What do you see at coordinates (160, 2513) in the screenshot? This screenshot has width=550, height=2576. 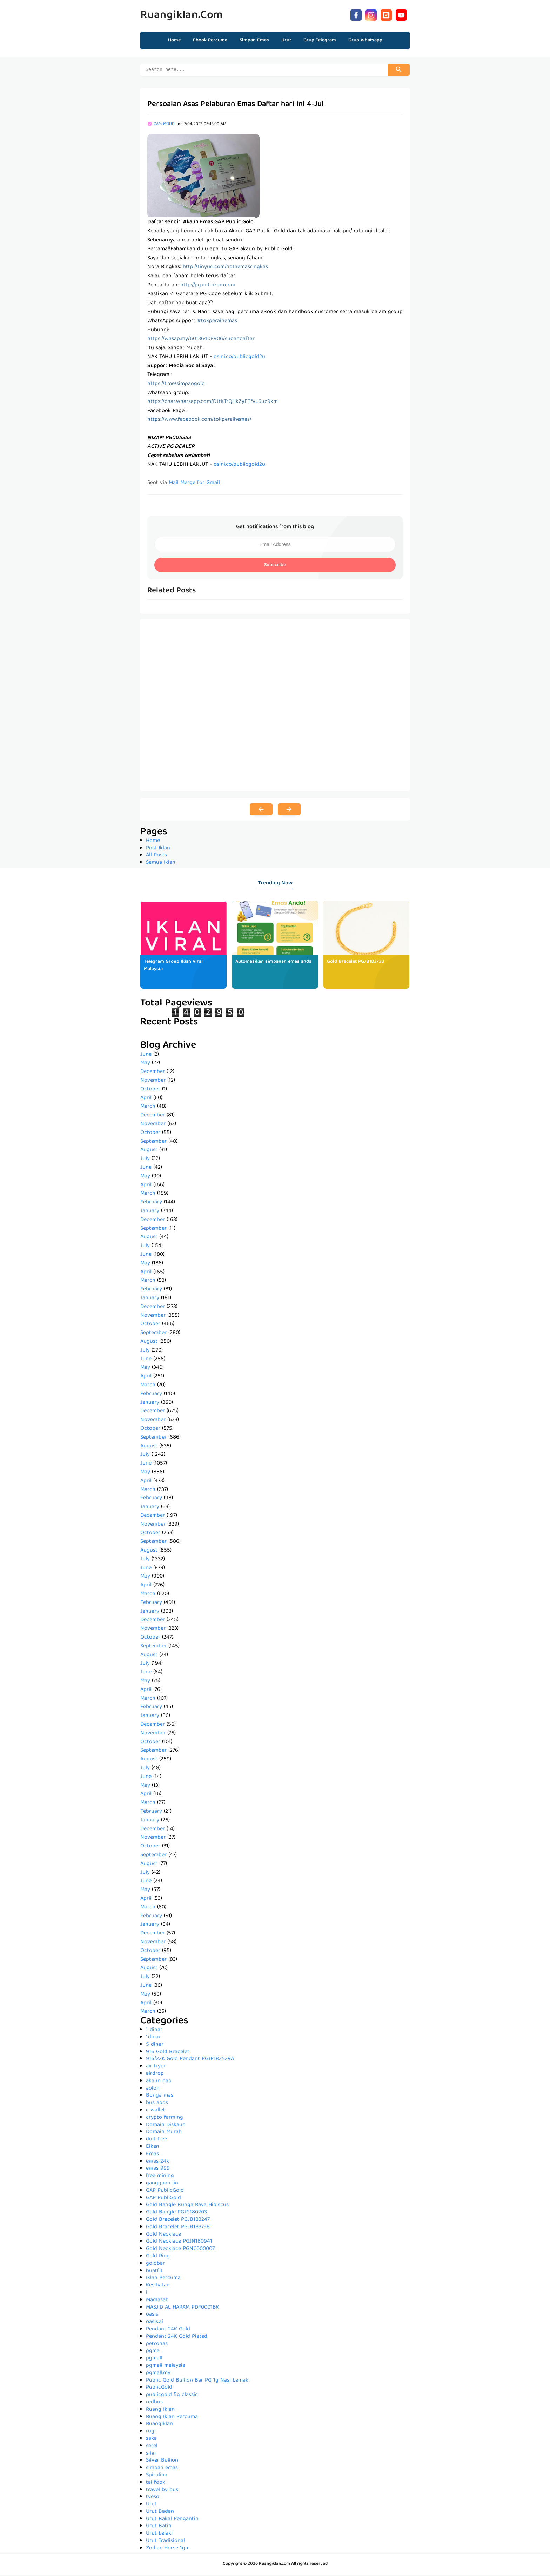 I see `Urut Badan` at bounding box center [160, 2513].